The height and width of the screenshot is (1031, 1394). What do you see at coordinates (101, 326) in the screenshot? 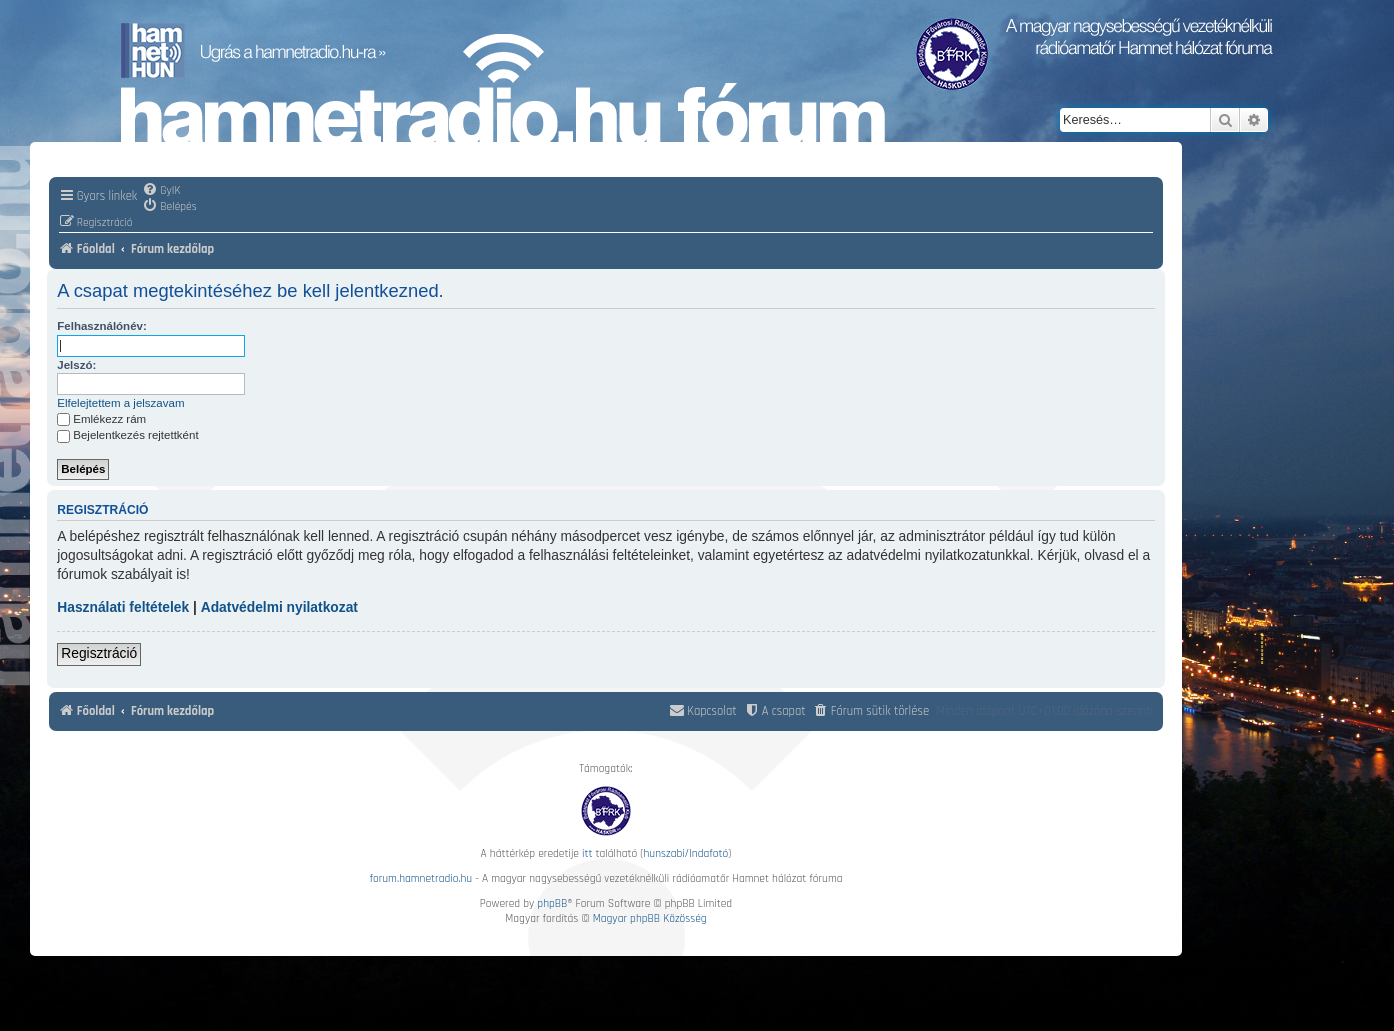
I see `Felhasználónév:` at bounding box center [101, 326].